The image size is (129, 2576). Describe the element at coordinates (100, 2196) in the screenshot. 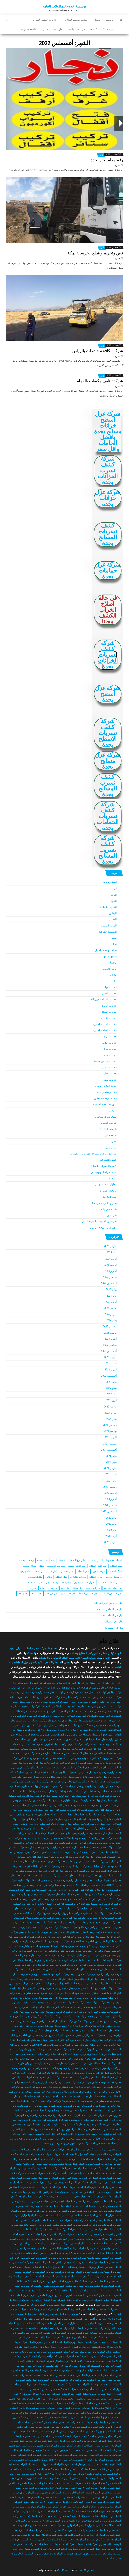

I see `اسعار تنظيف خزانات بجدة` at that location.